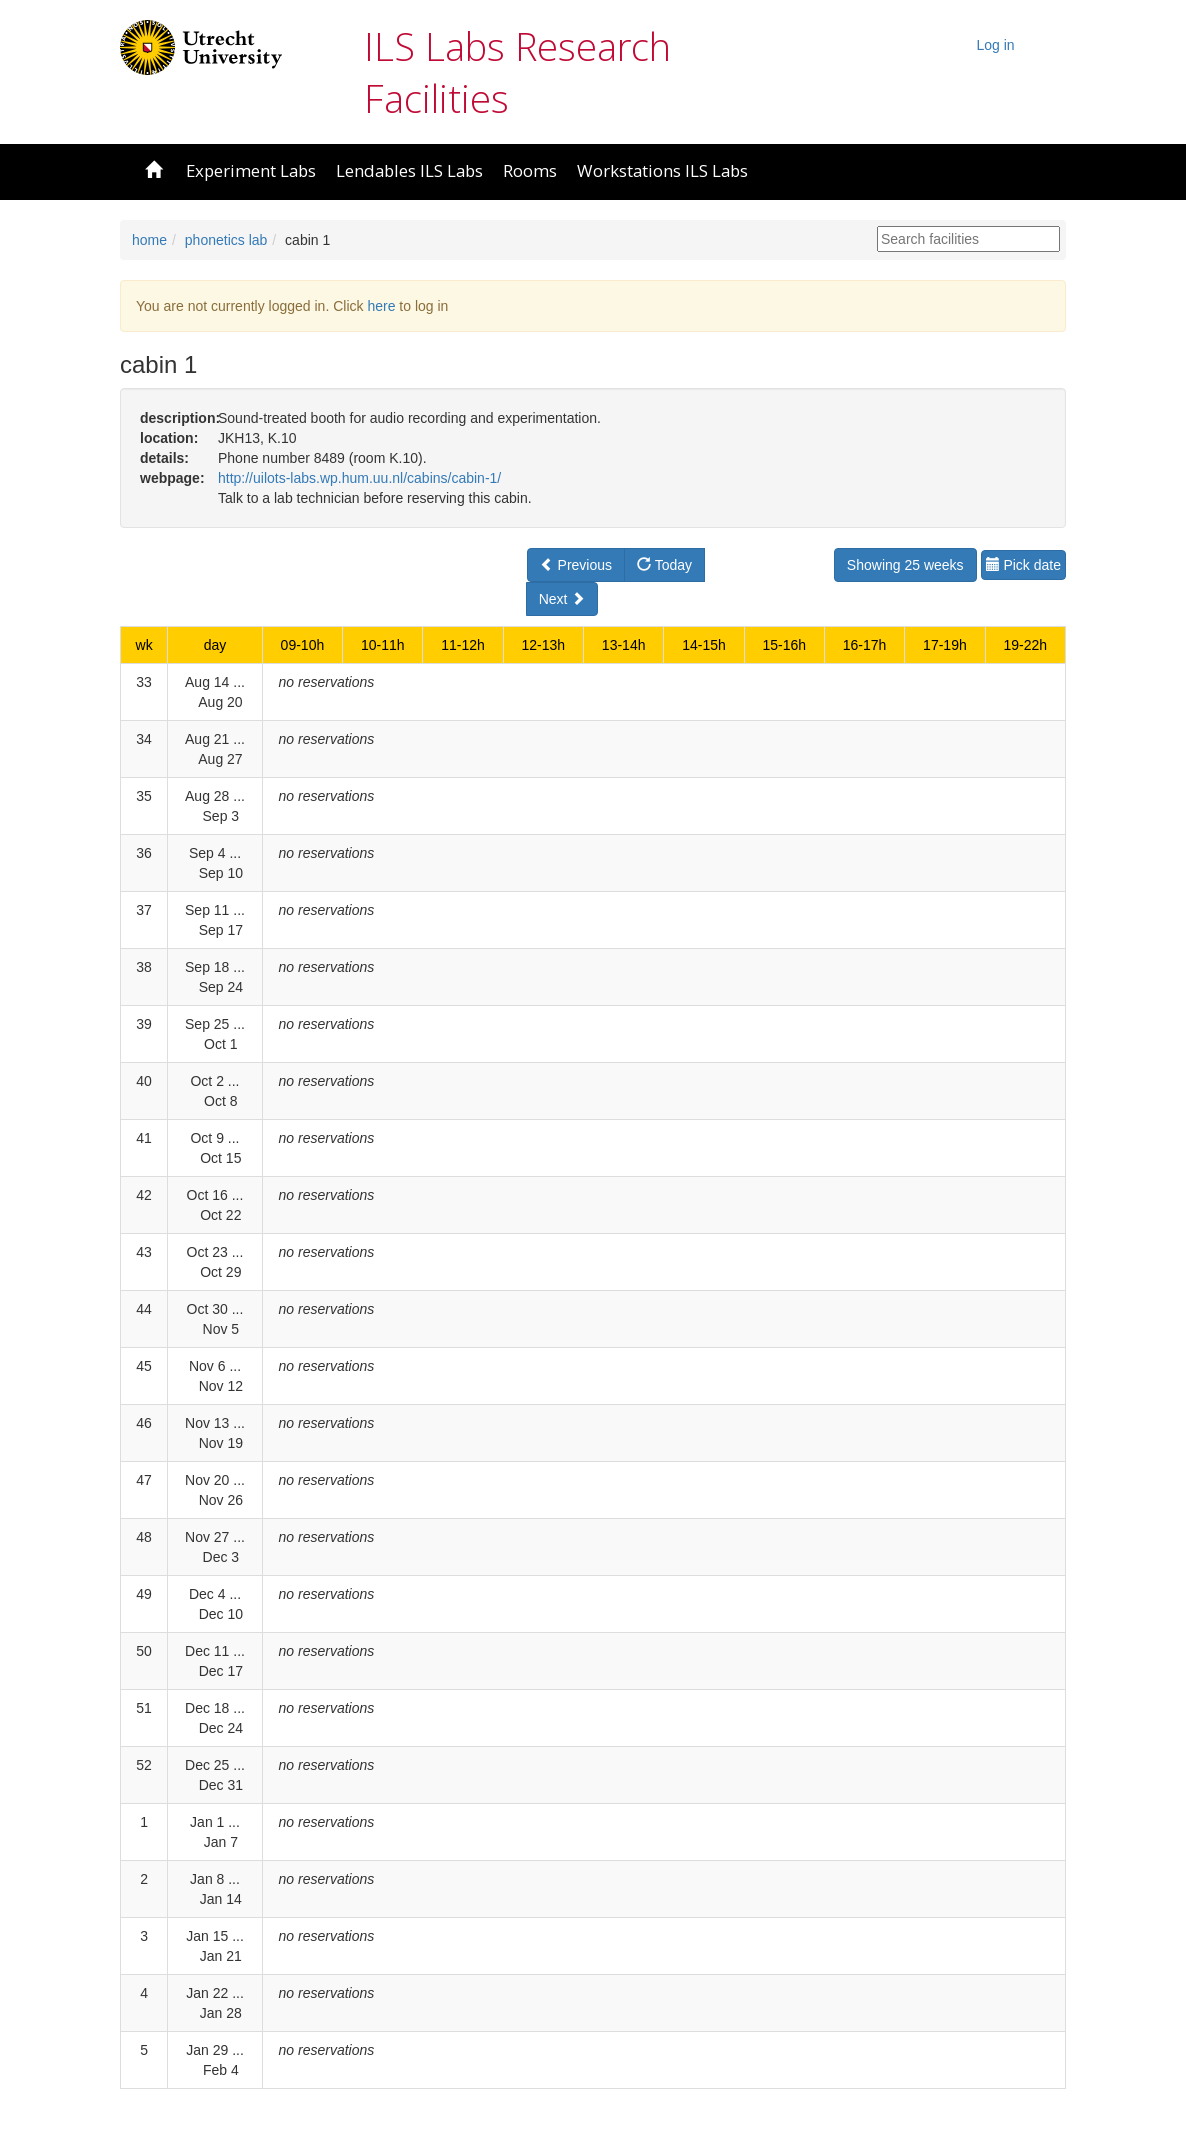 This screenshot has height=2144, width=1186. I want to click on Workstations ILS Labs [button], so click(662, 170).